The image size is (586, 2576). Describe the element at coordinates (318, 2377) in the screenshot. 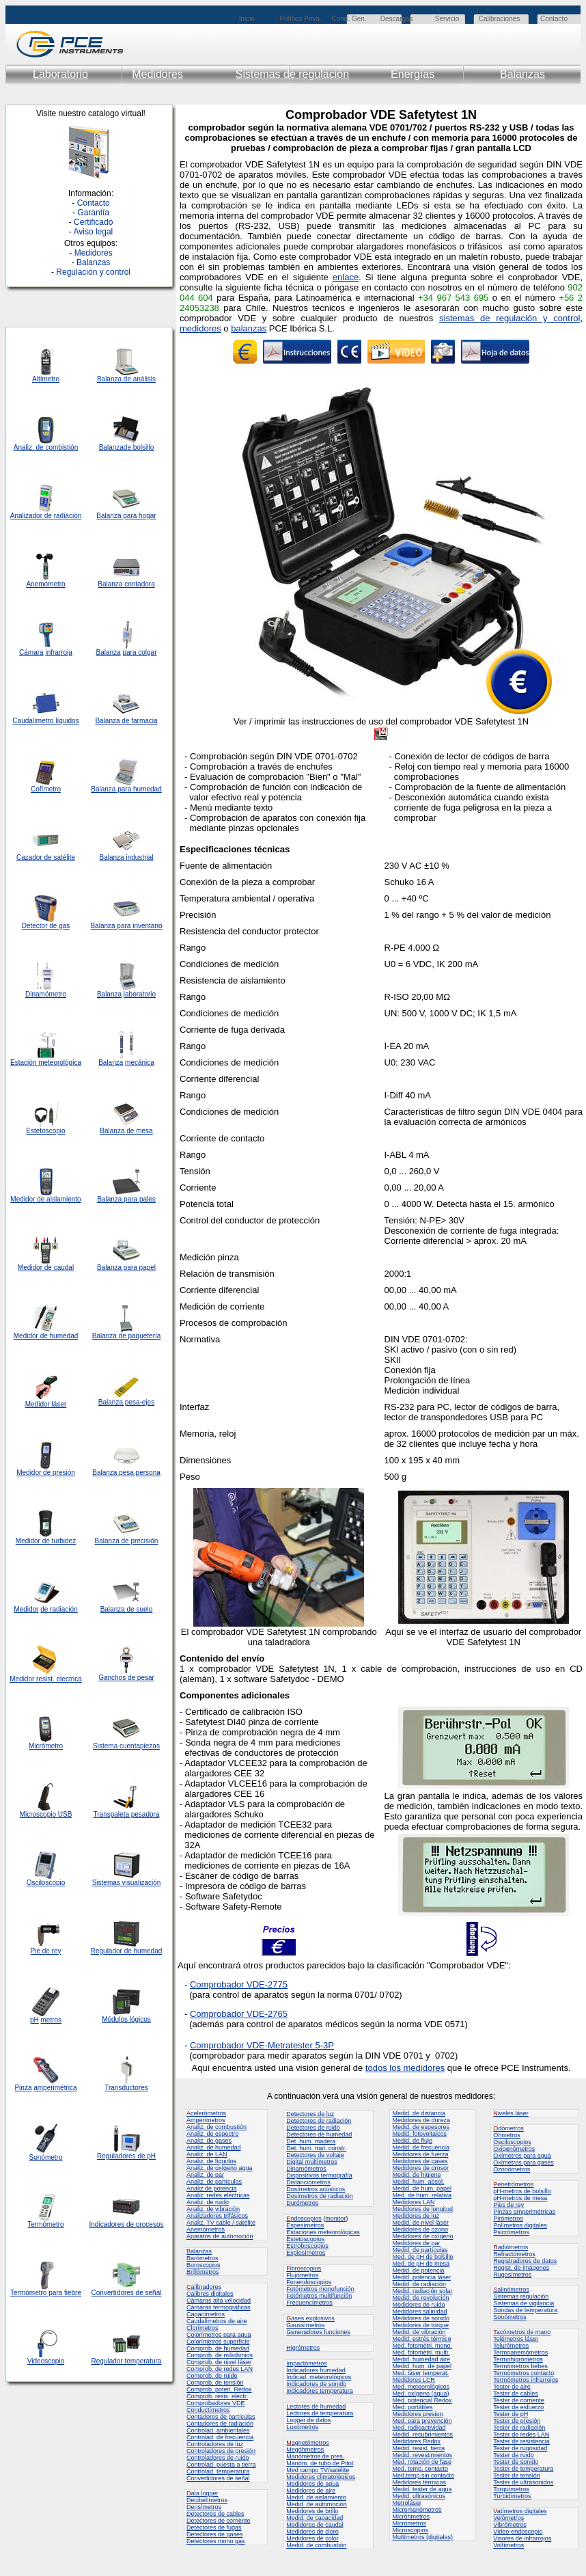

I see `Indicad. meteorológicos` at that location.